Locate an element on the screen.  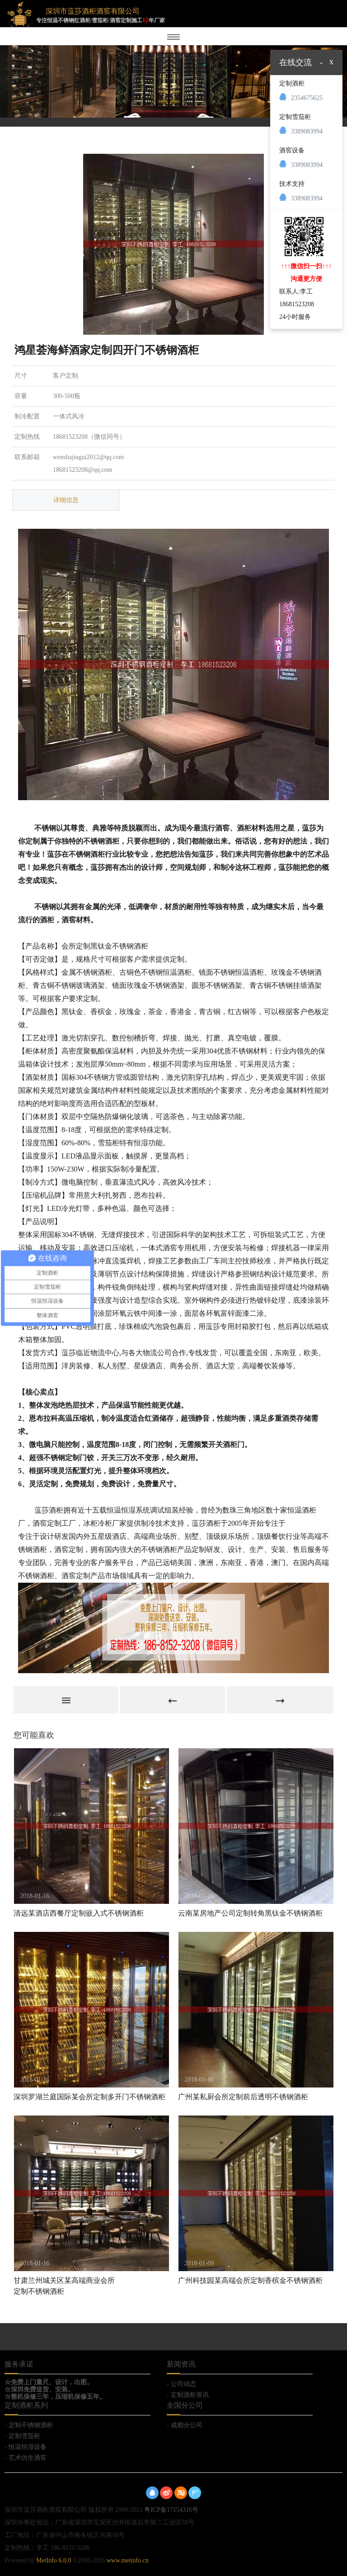
深圳罗湖兰庭国际某会所定制多开门不锈钢酒柜 is located at coordinates (89, 2097).